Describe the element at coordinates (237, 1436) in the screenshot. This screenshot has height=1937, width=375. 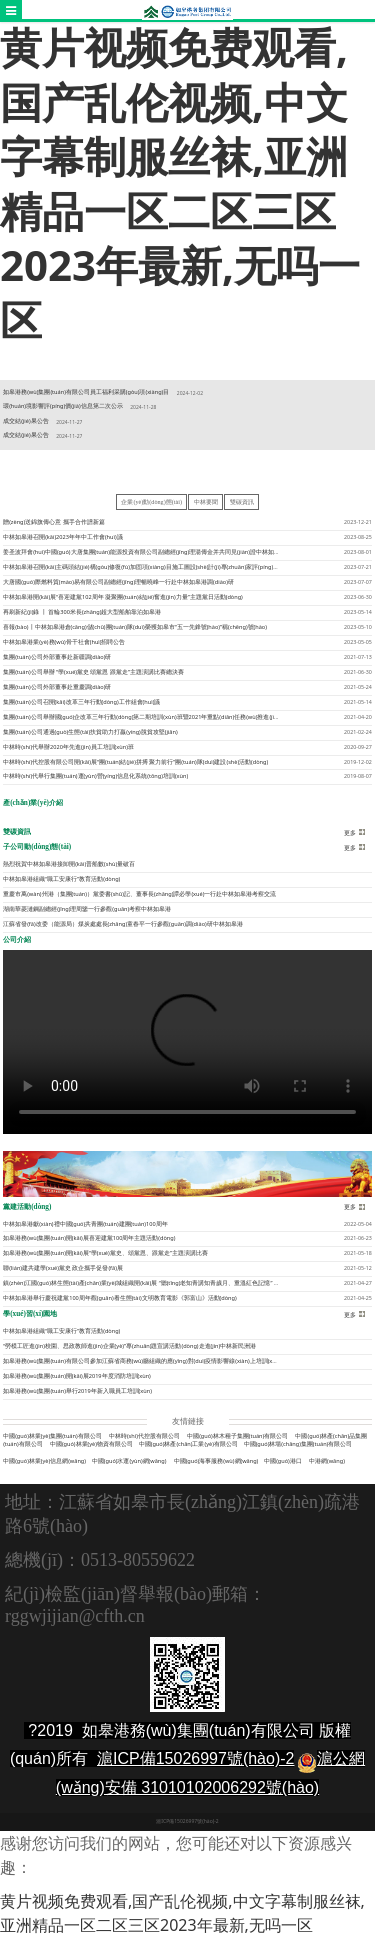
I see `中國(guó)林木種子集團(tuán)有限公司` at that location.